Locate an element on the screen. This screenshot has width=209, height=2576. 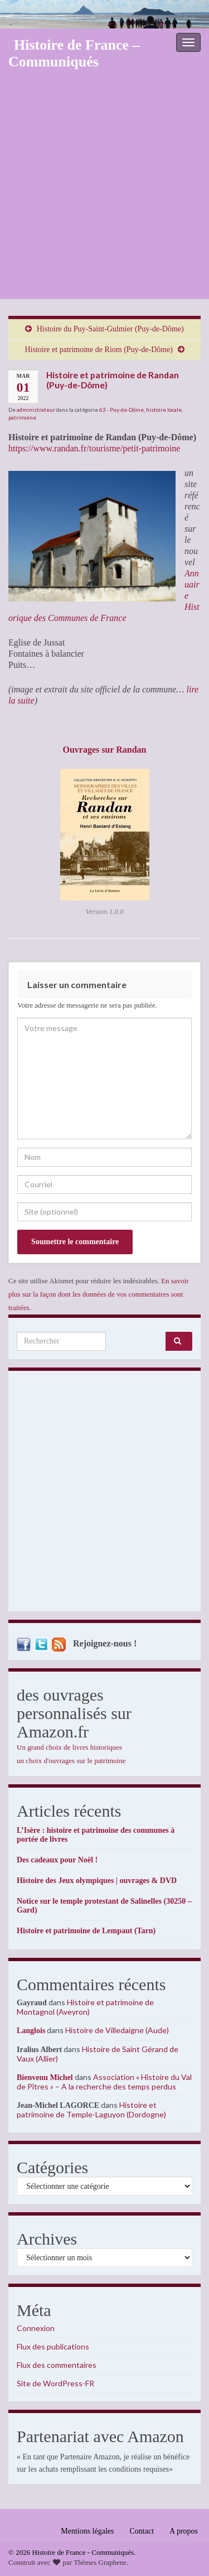
Un grand choix de livres historiques is located at coordinates (69, 1747).